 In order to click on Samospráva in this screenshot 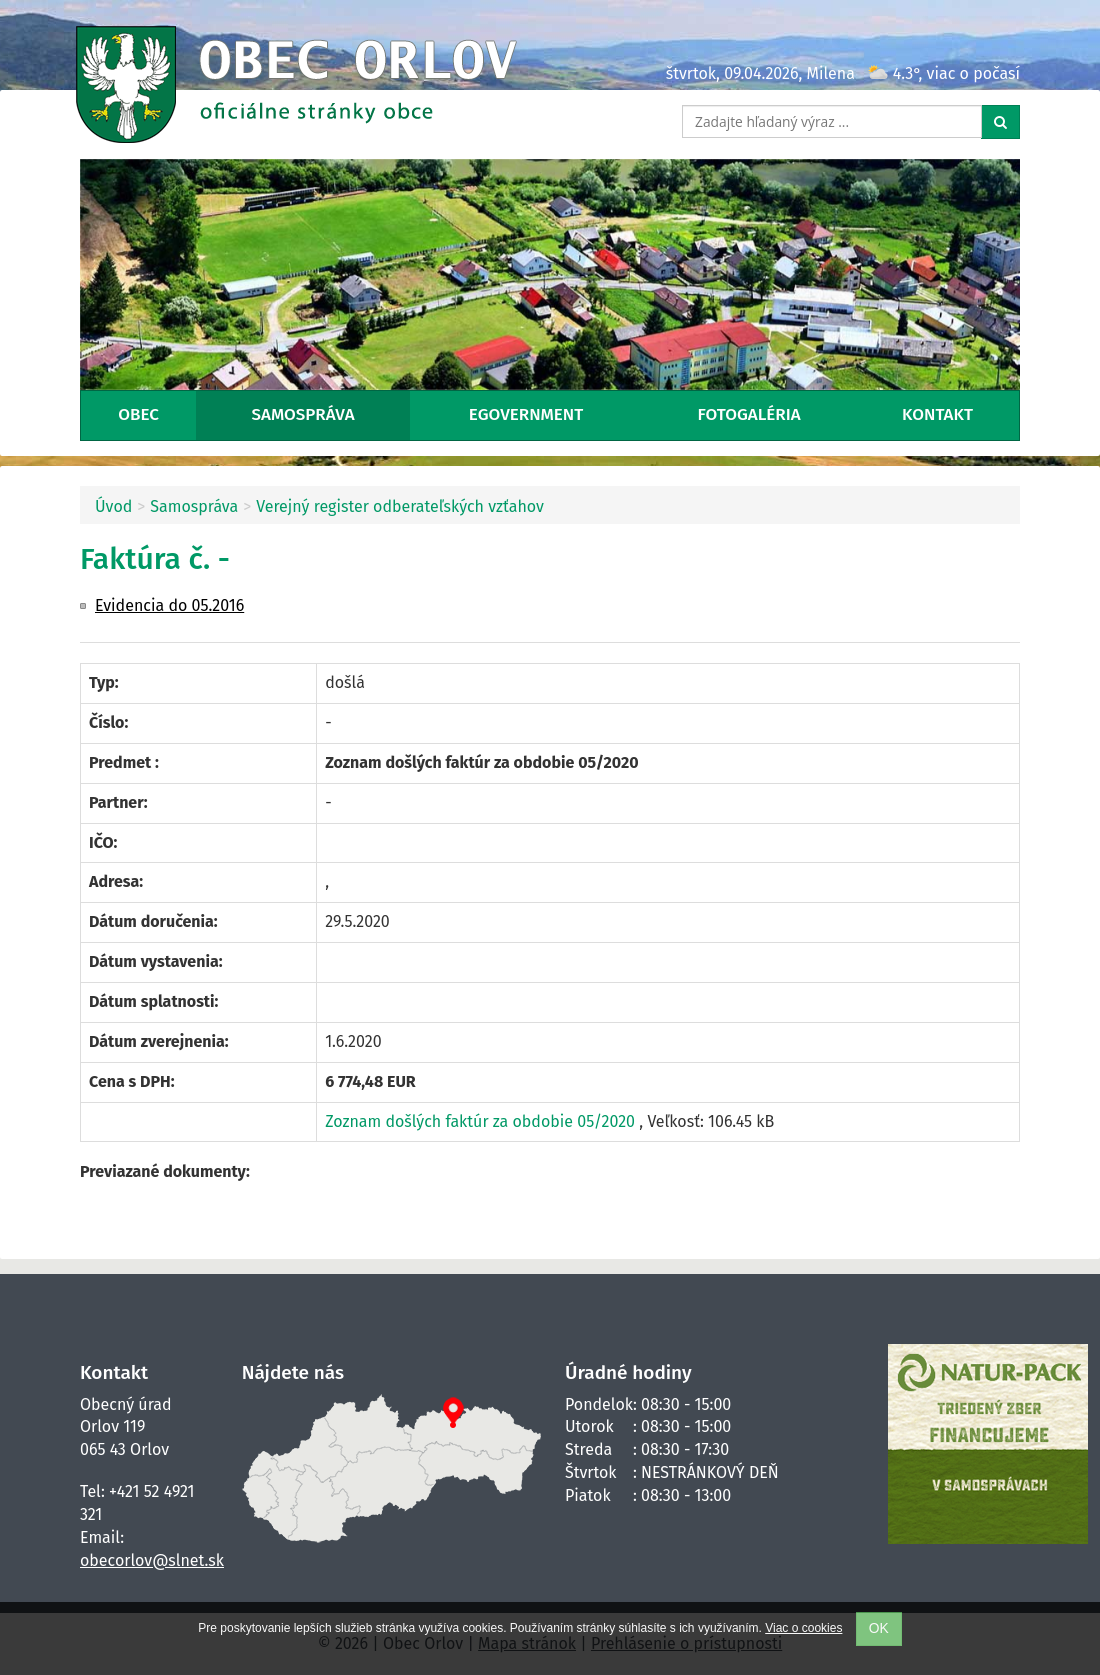, I will do `click(303, 414)`.